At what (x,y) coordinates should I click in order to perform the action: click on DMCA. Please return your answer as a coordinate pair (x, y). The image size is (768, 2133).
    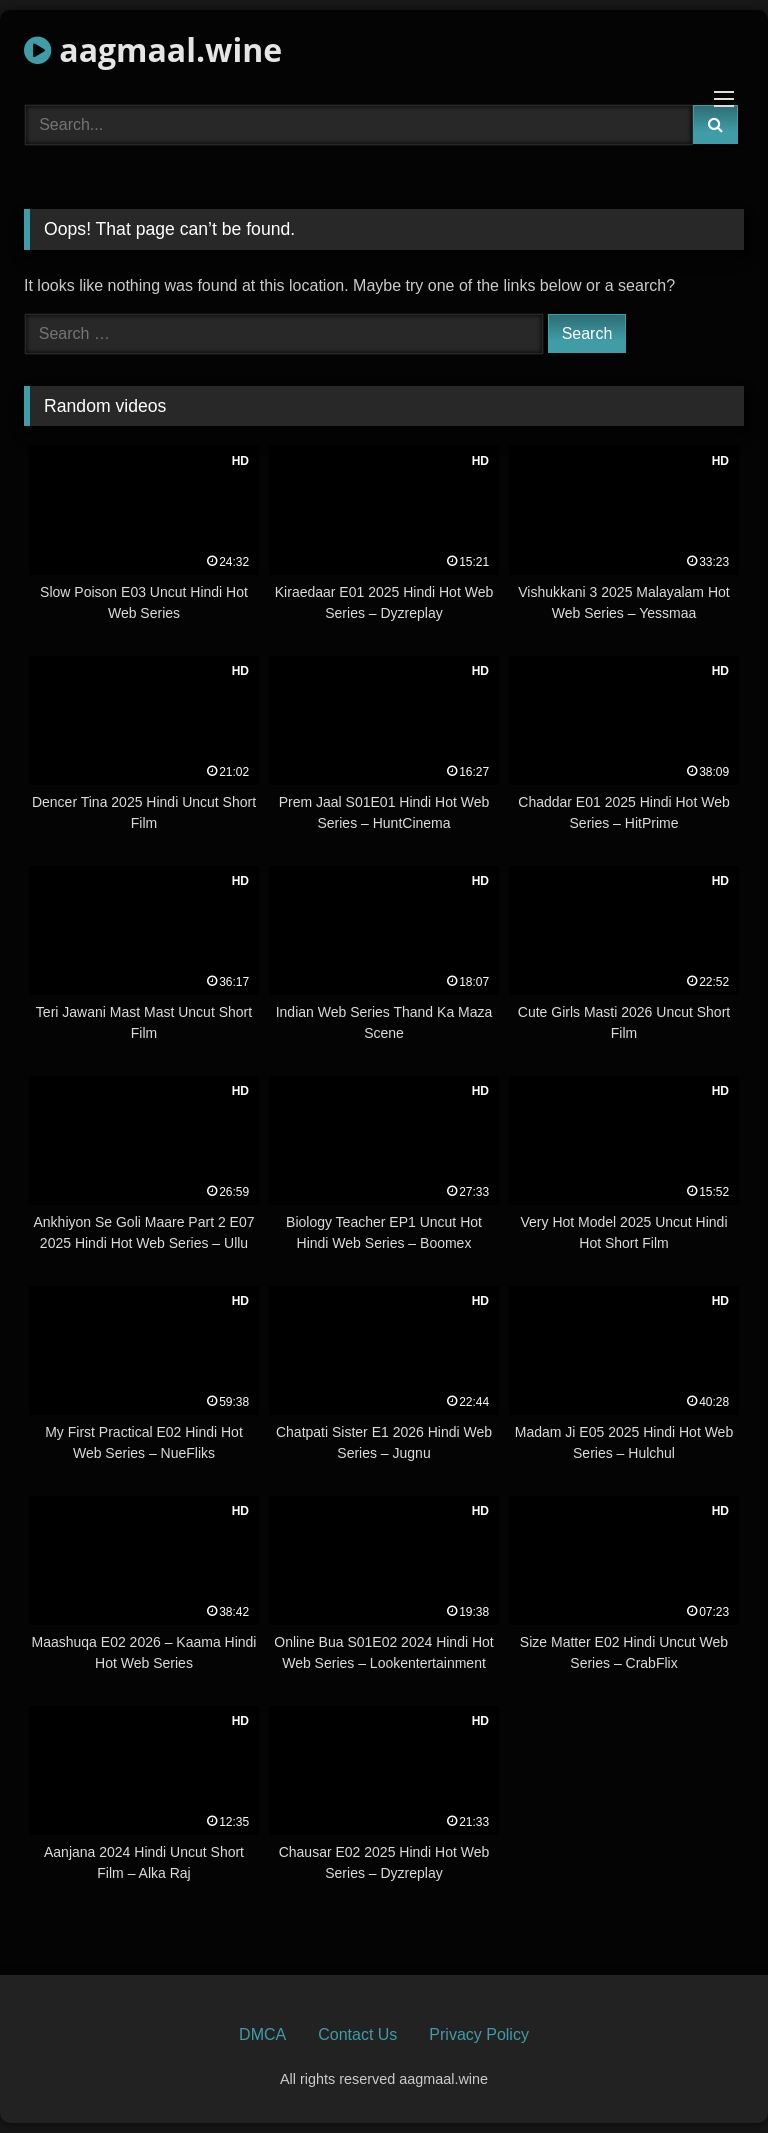
    Looking at the image, I should click on (262, 2034).